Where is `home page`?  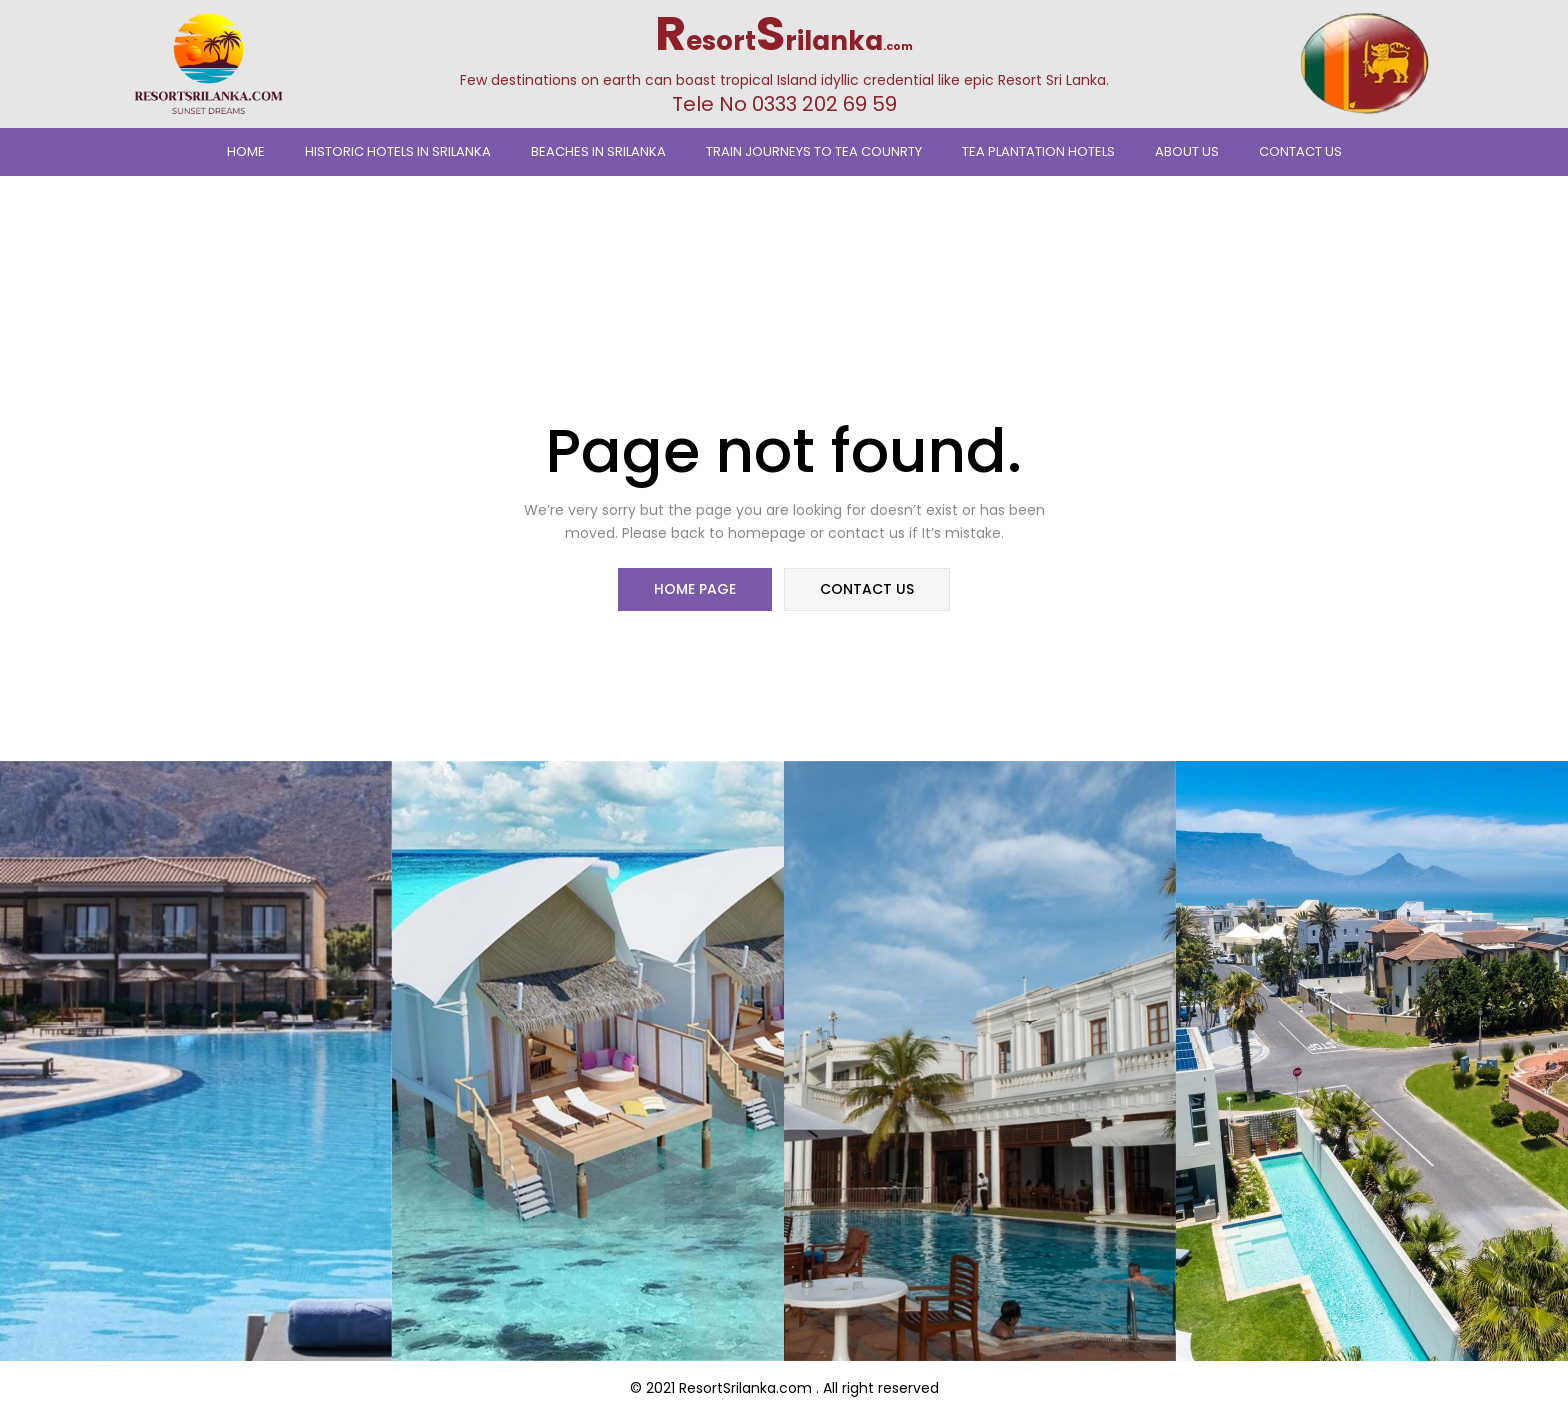
home page is located at coordinates (696, 590).